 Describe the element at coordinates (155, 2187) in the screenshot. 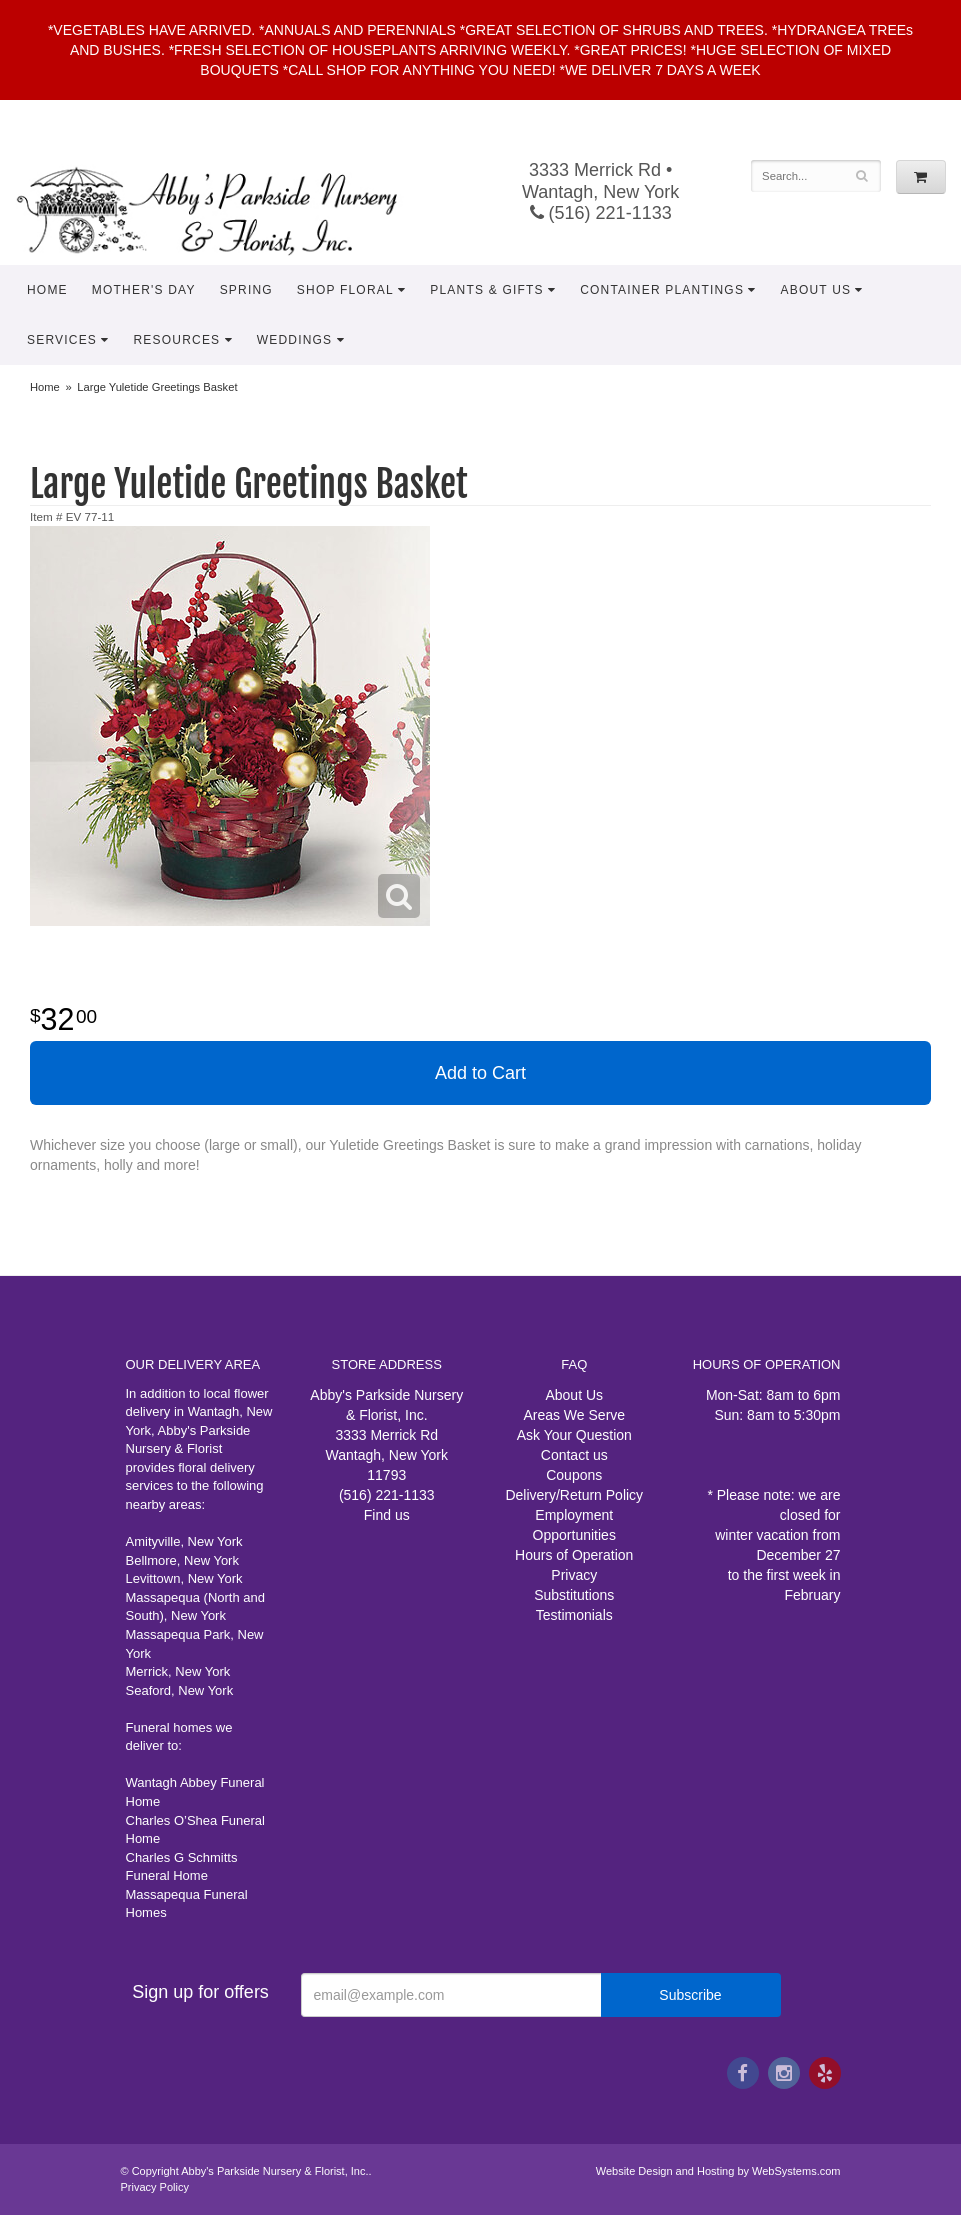

I see `Privacy Policy` at that location.